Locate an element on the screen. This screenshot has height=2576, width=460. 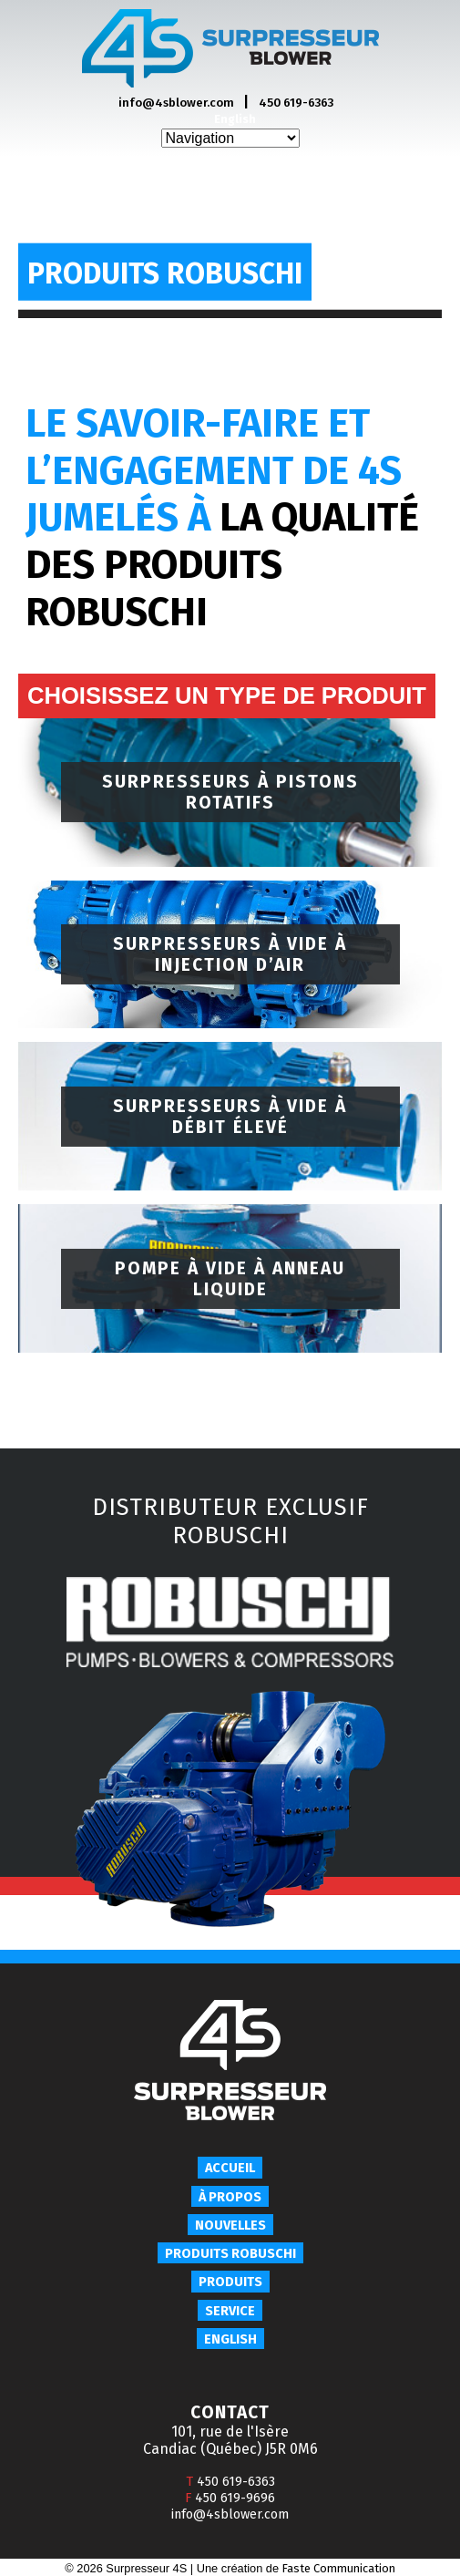
Produits Robuschi is located at coordinates (230, 2254).